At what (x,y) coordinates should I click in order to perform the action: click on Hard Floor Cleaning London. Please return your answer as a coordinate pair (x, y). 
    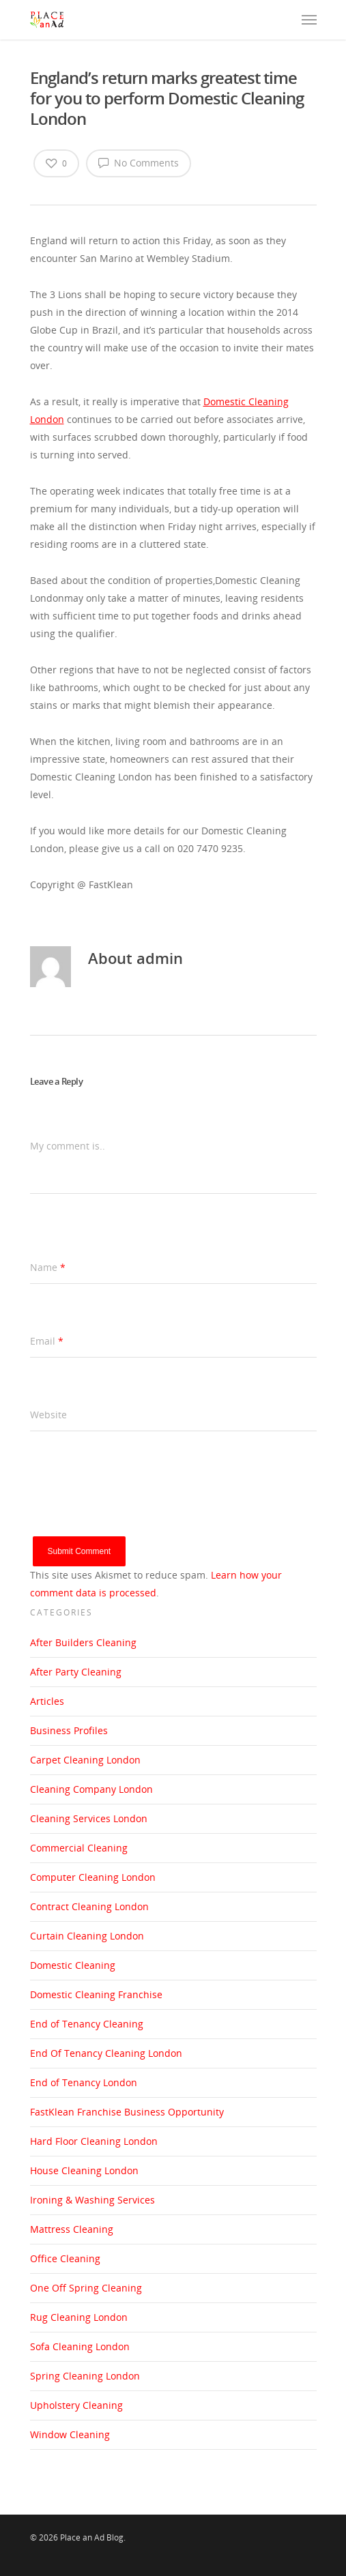
    Looking at the image, I should click on (94, 2141).